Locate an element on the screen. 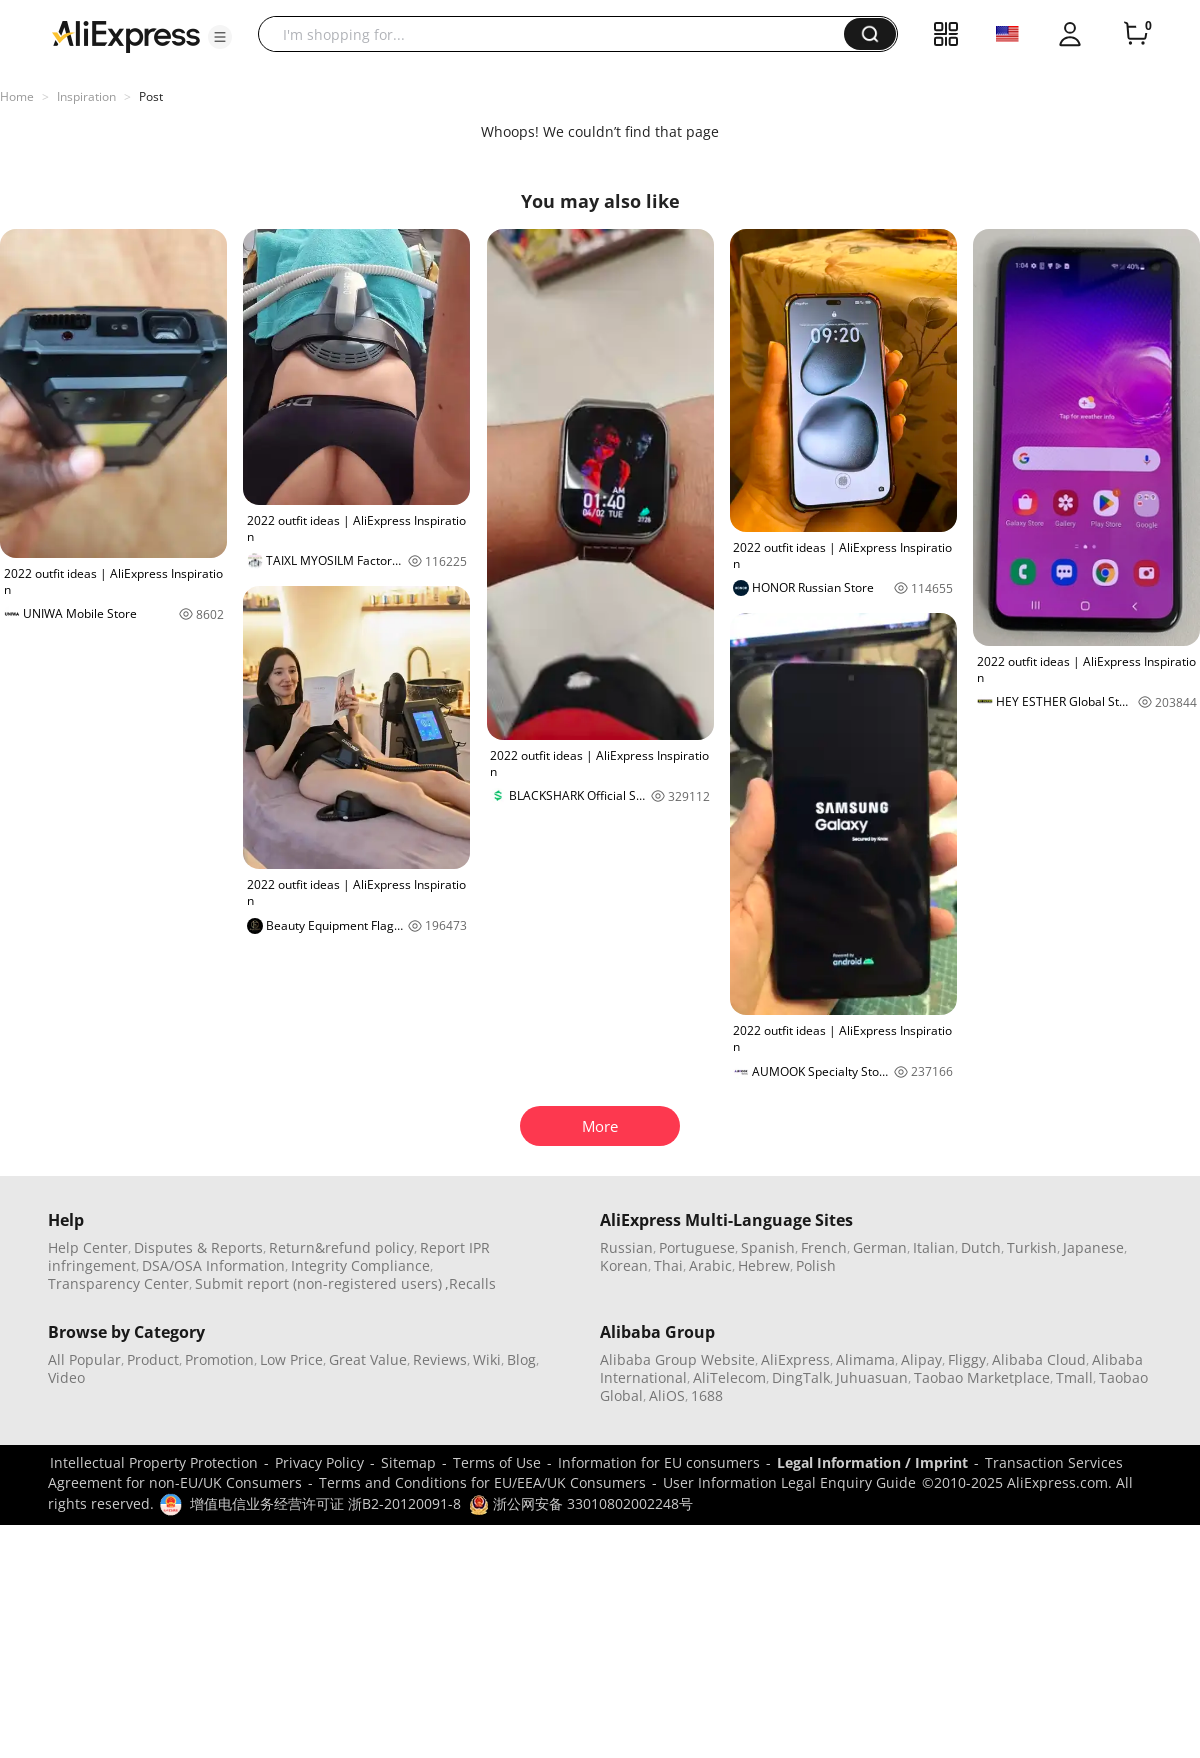  Low Price is located at coordinates (291, 1359).